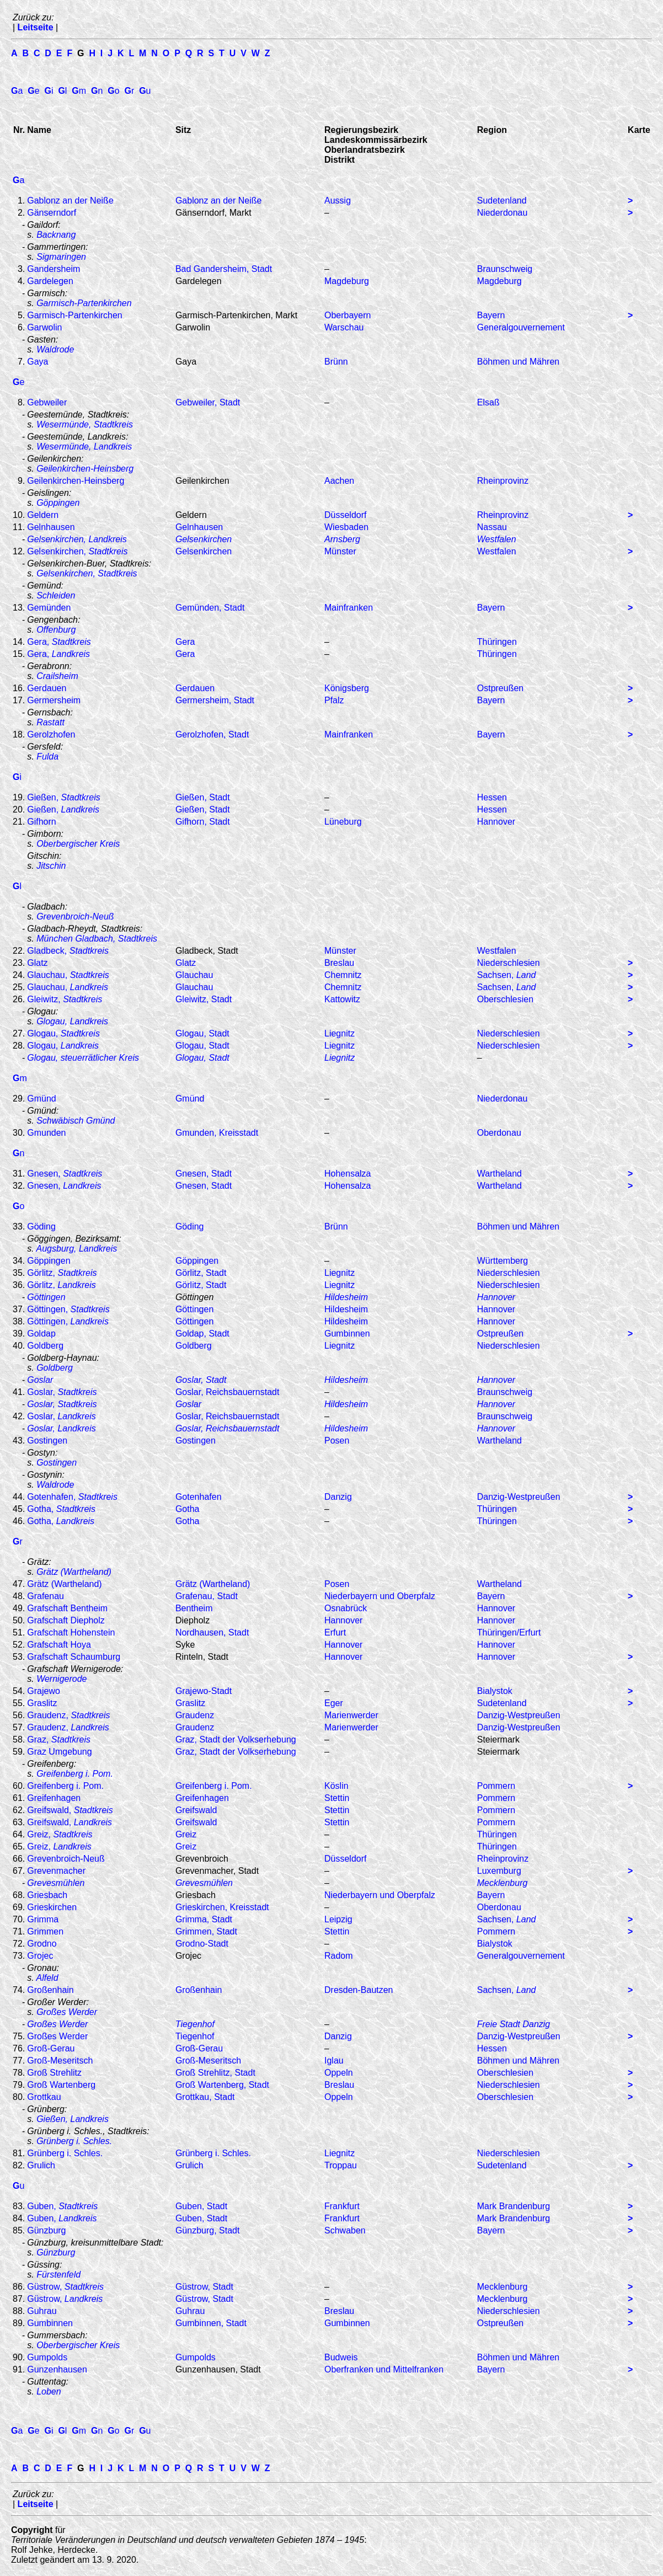  Describe the element at coordinates (41, 1333) in the screenshot. I see `Goldap` at that location.